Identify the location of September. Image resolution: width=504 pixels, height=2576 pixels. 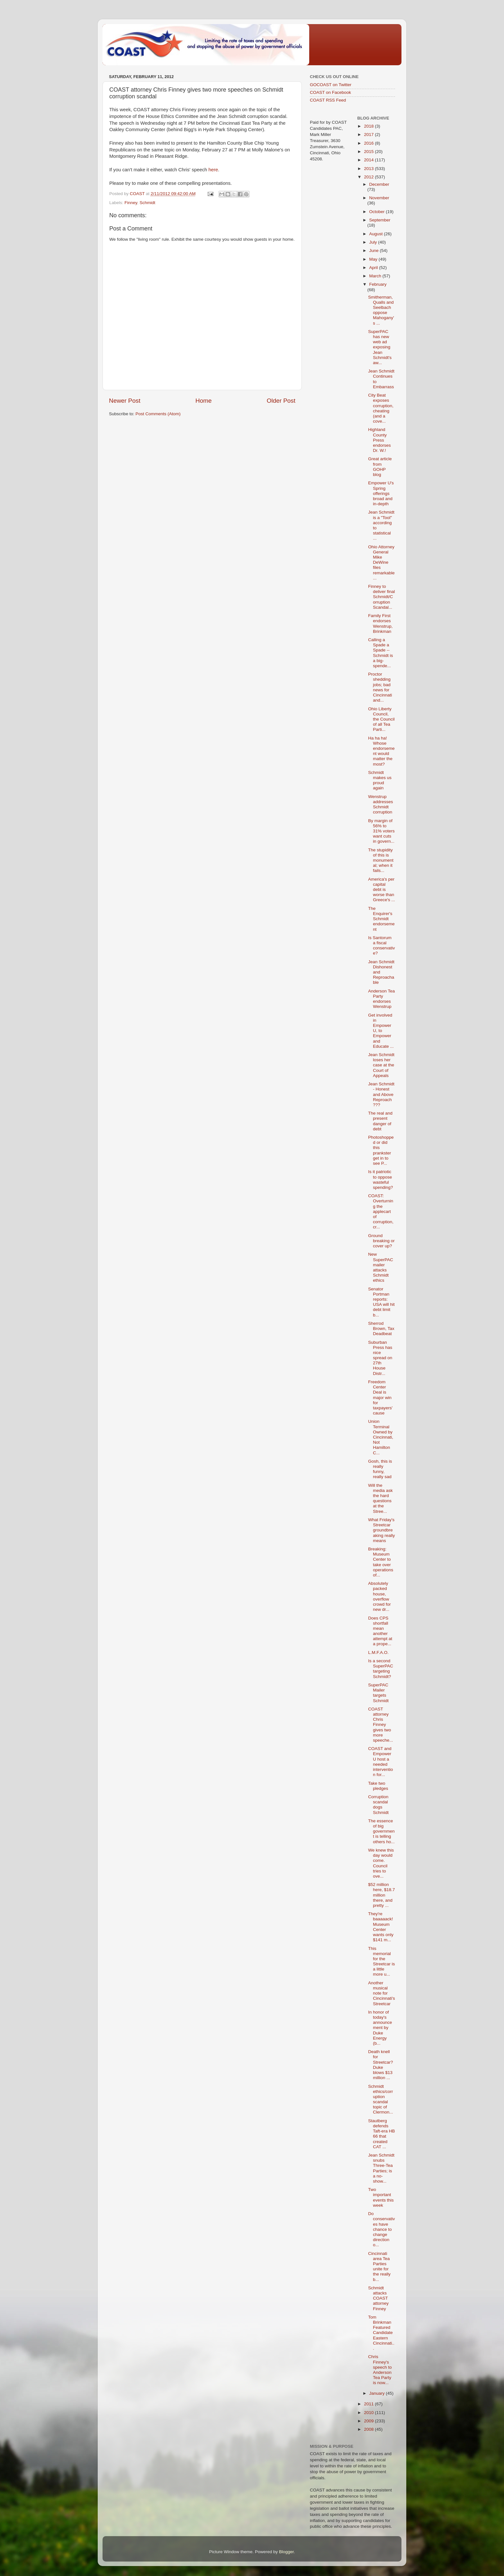
(380, 220).